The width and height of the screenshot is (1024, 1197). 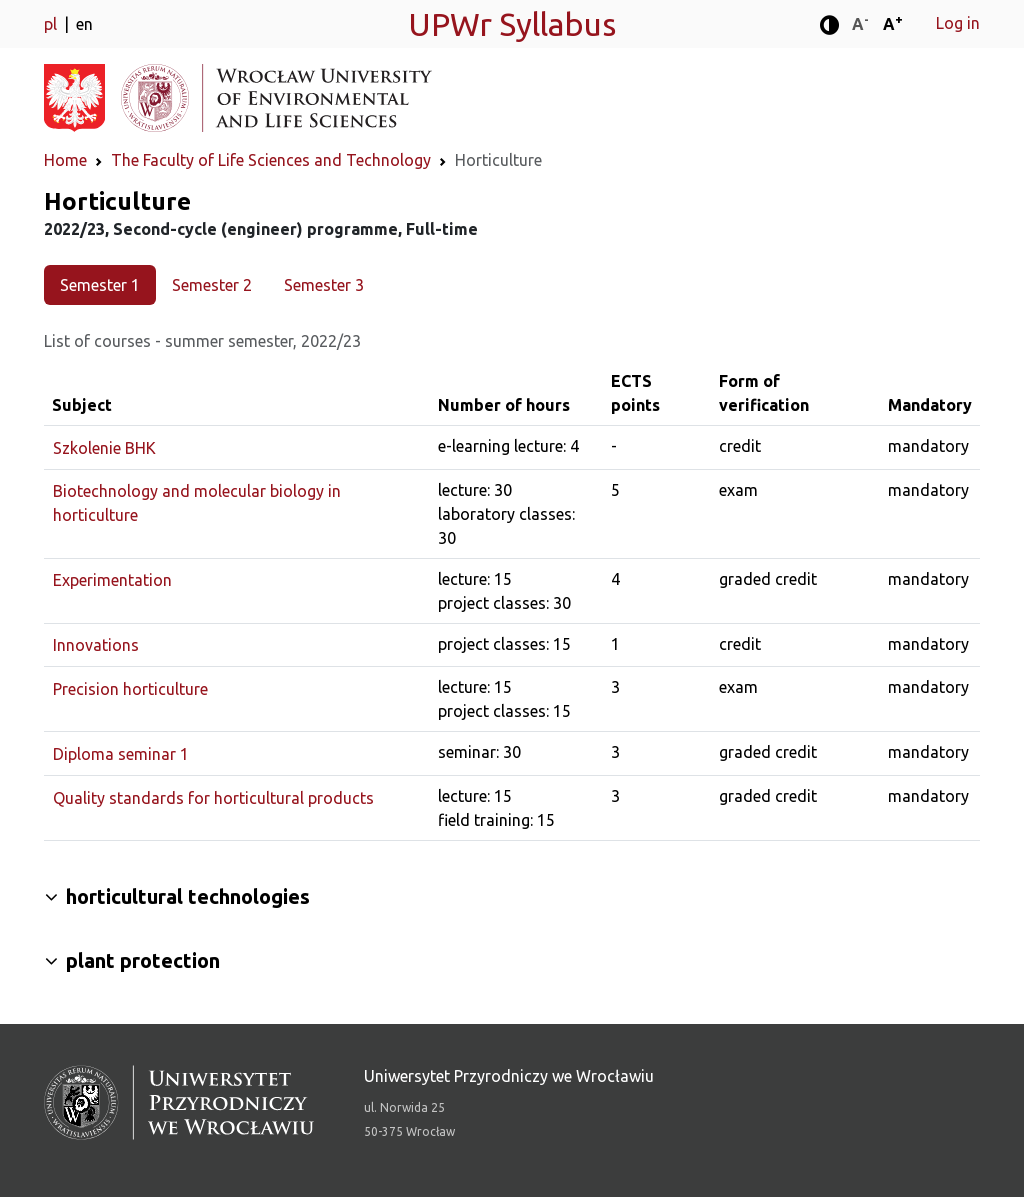 I want to click on Semester 2 [tab], so click(x=212, y=285).